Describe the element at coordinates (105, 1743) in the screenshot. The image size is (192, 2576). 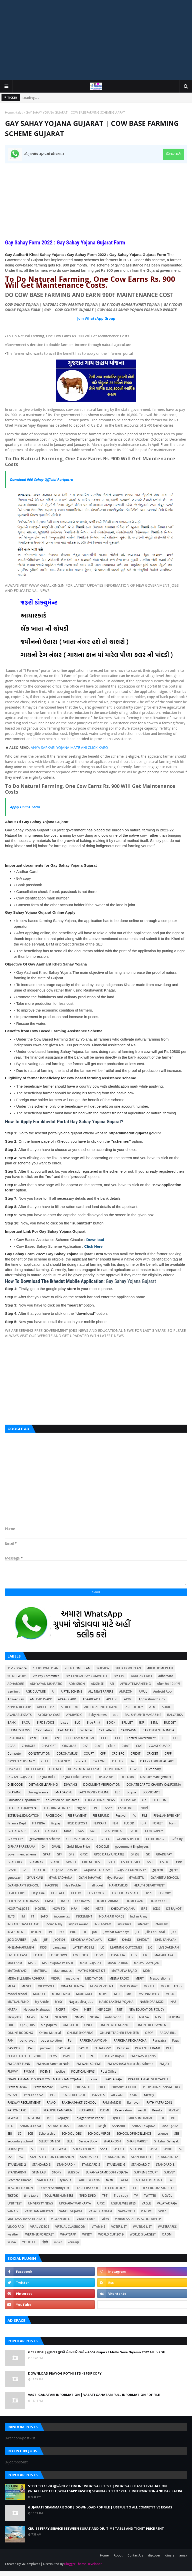
I see `CCC+` at that location.